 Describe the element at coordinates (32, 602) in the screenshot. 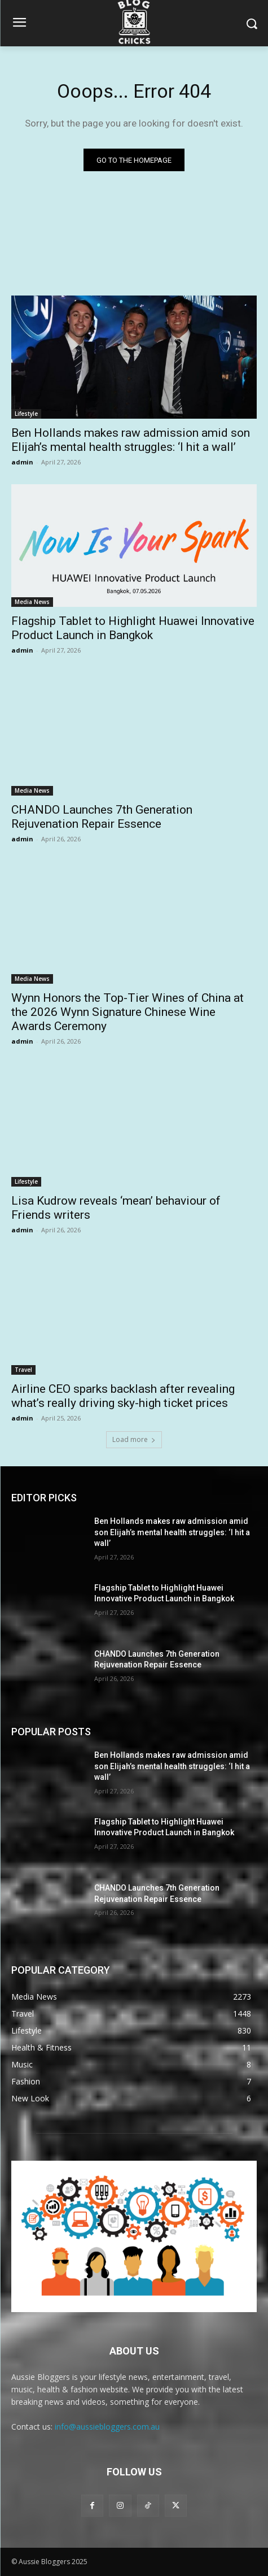

I see `Media News` at that location.